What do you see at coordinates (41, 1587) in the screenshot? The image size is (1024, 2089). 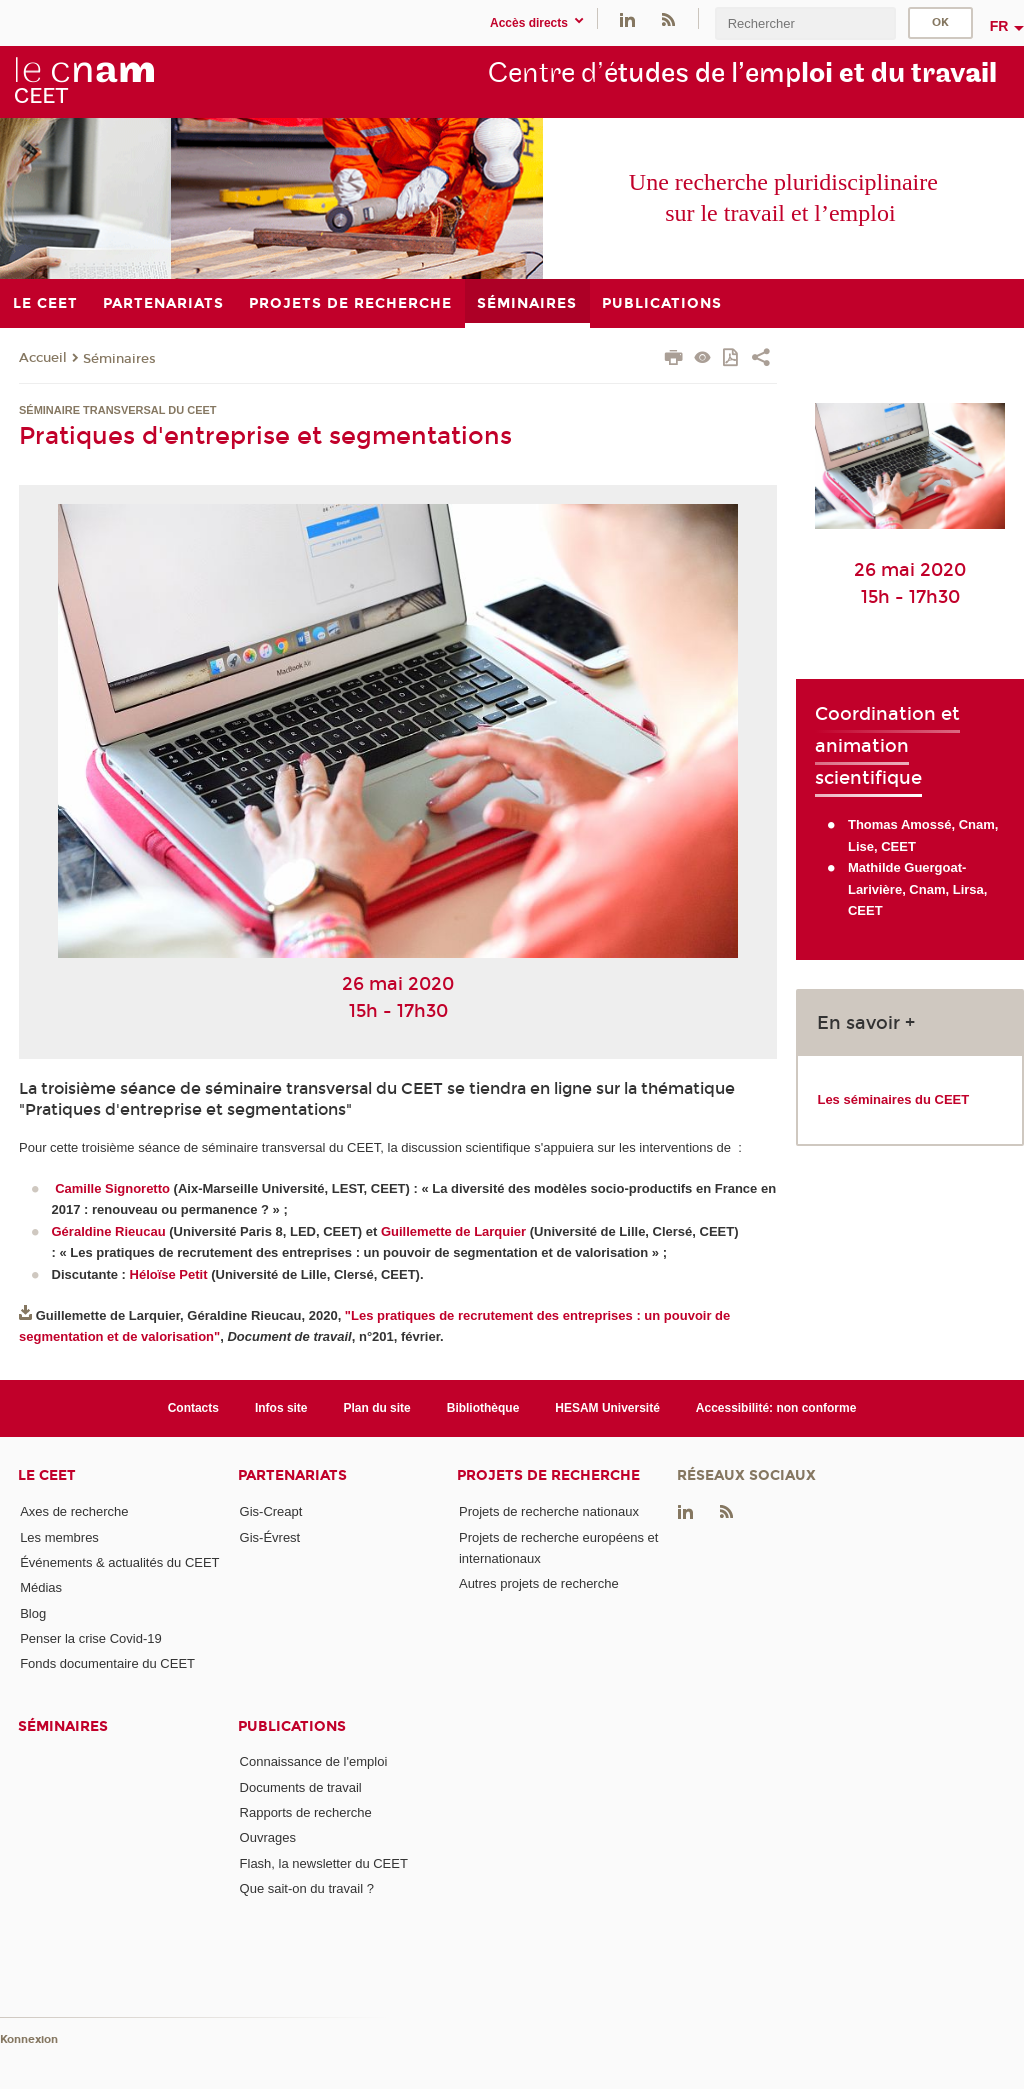 I see `Médias` at bounding box center [41, 1587].